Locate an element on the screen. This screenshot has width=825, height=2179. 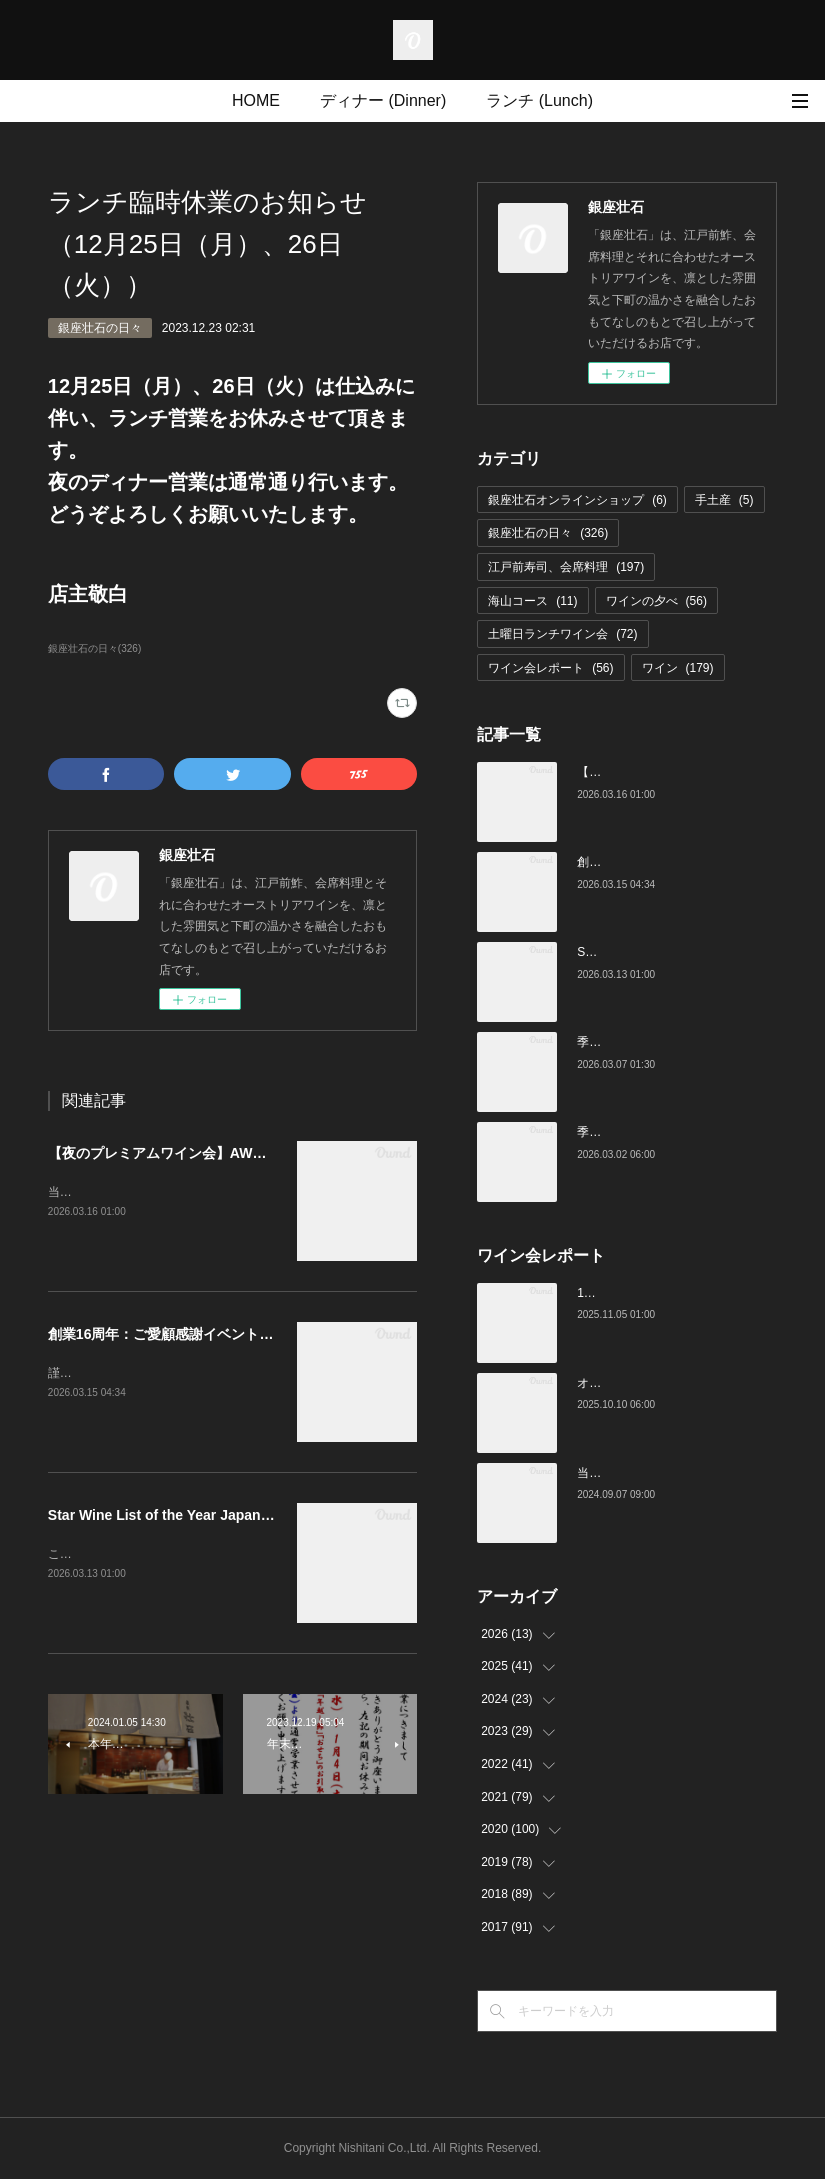
海山コース is located at coordinates (532, 601).